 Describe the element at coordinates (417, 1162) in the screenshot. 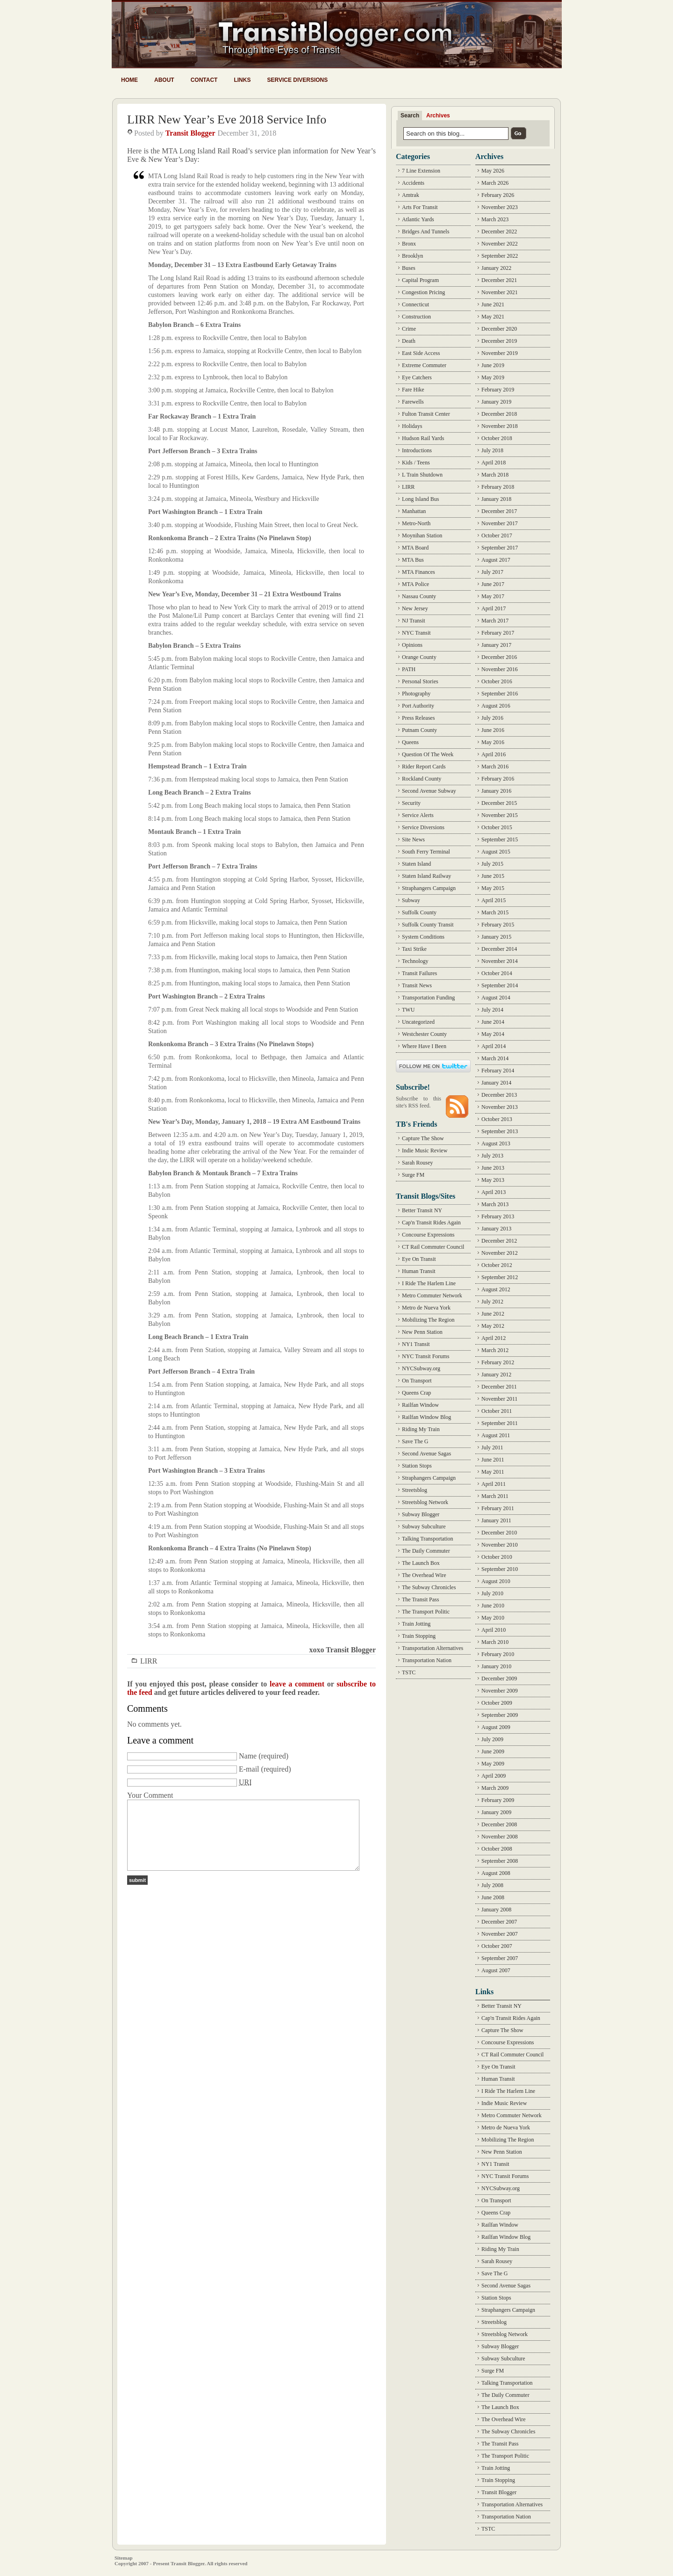

I see `Sarah Rousey` at that location.